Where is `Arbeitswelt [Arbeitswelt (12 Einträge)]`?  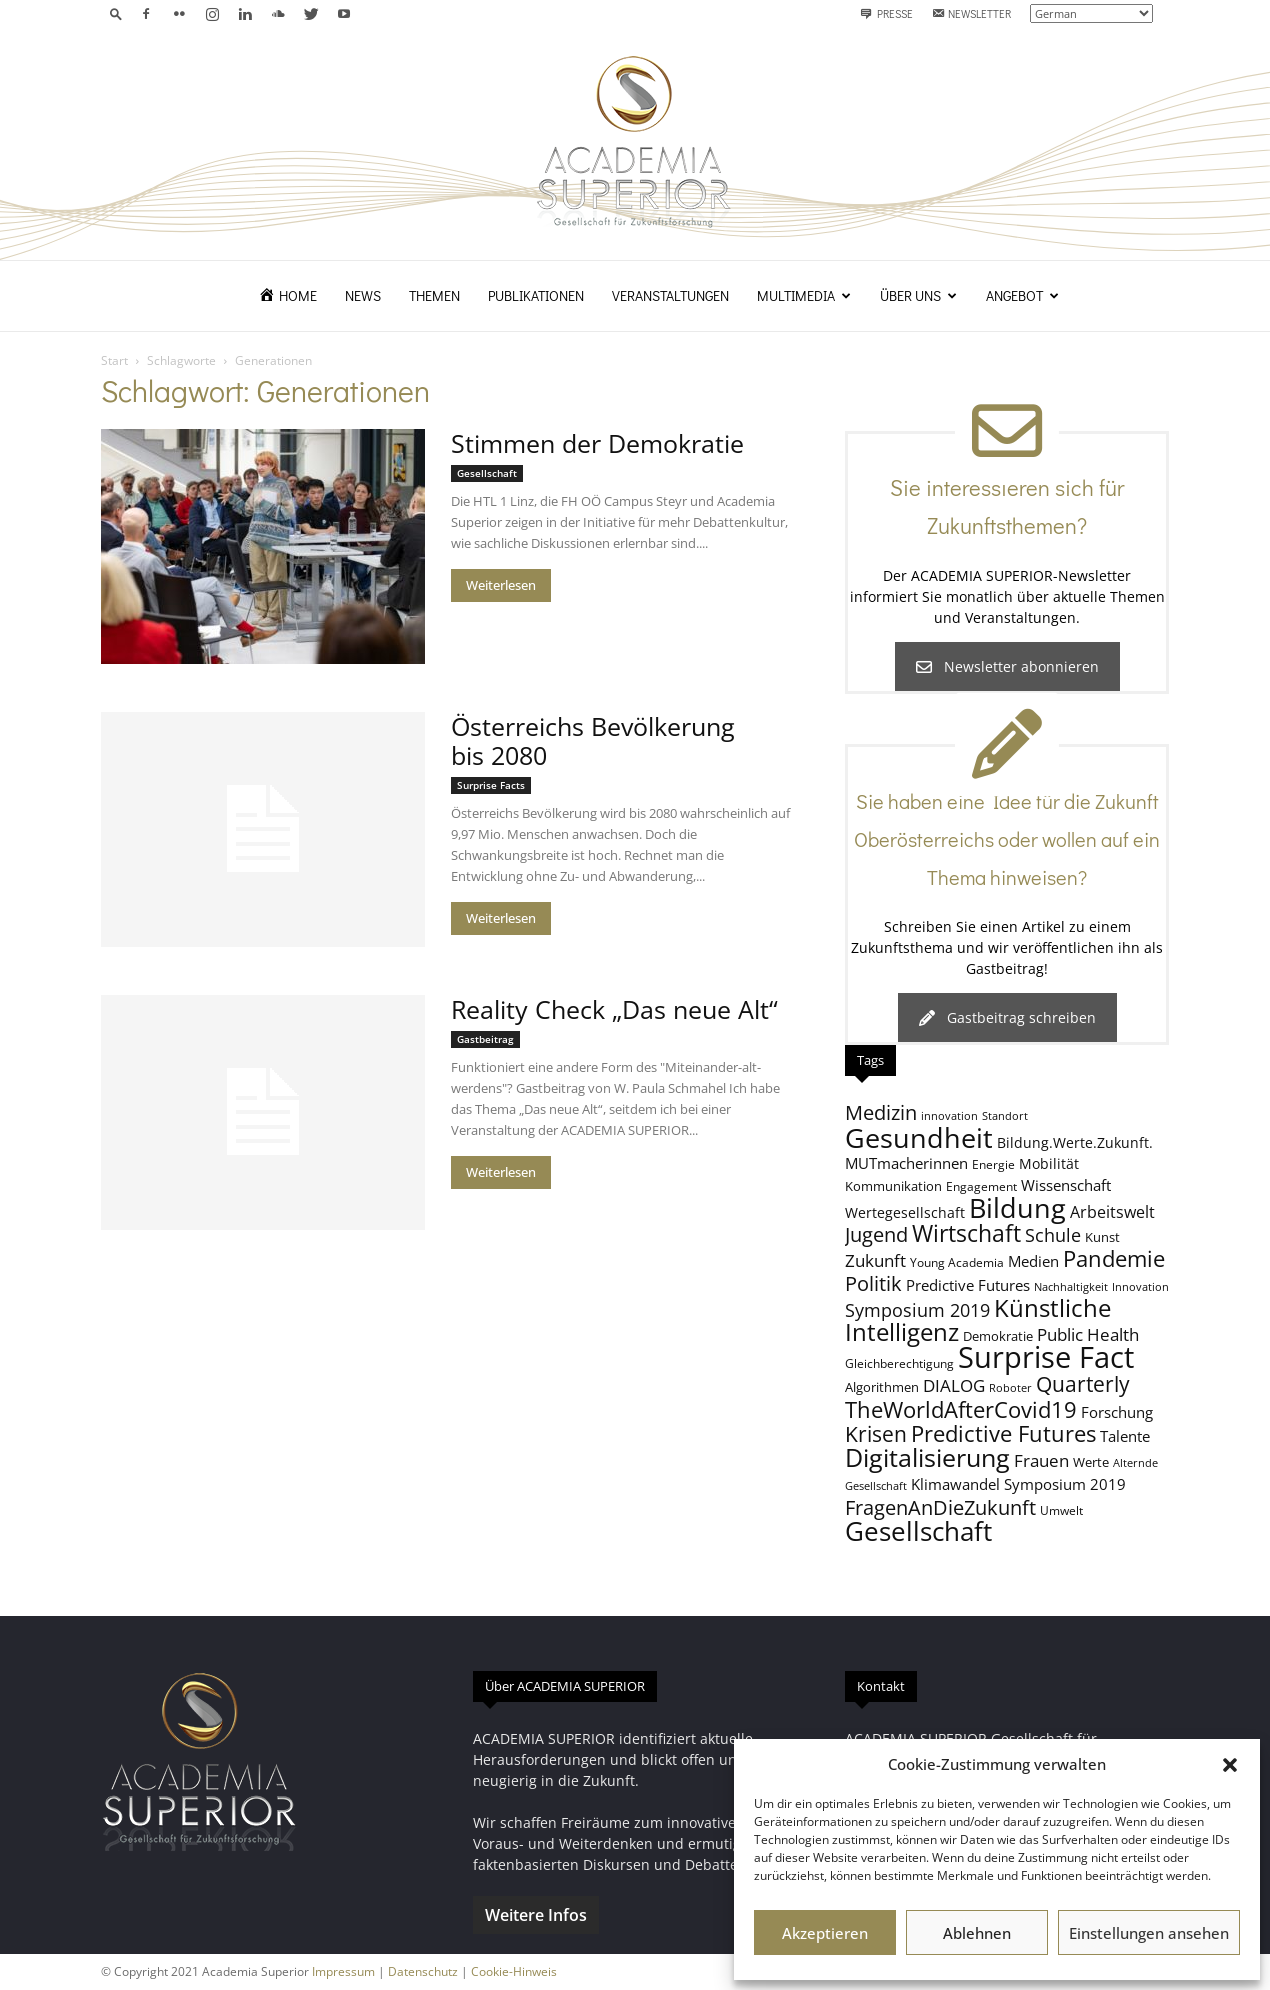 Arbeitswelt [Arbeitswelt (12 Einträge)] is located at coordinates (1112, 1212).